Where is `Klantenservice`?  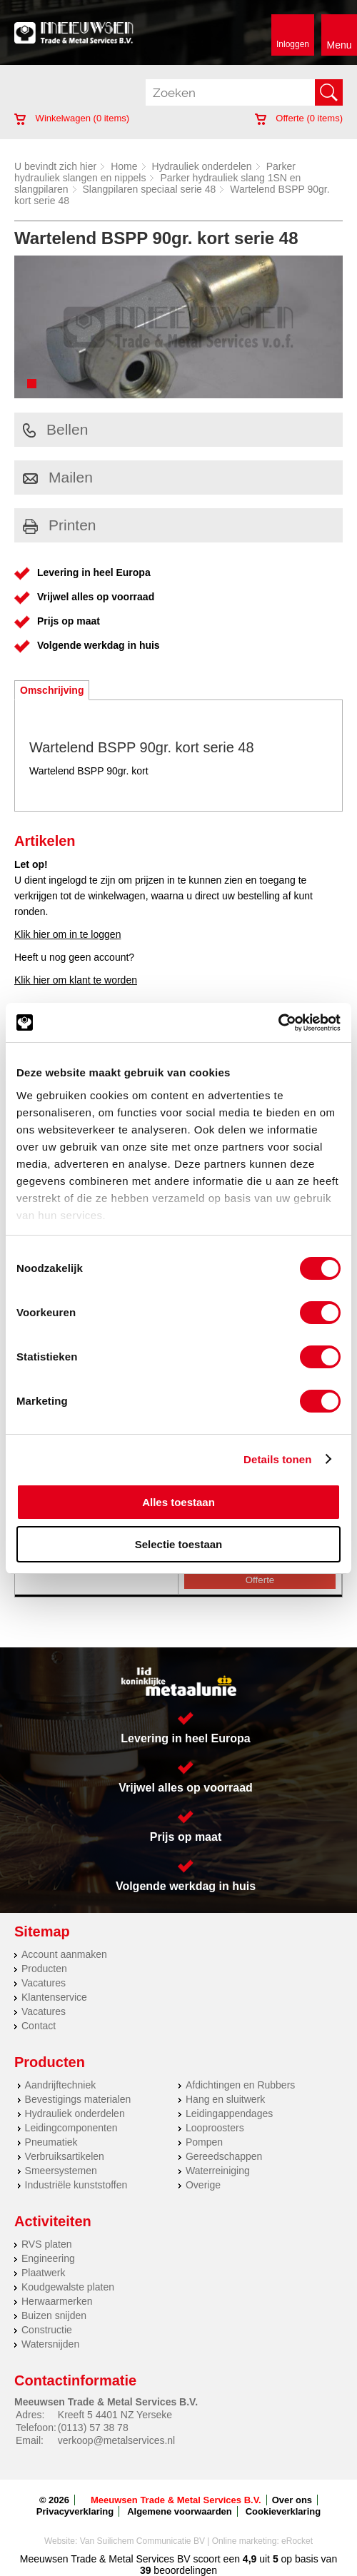
Klantenservice is located at coordinates (54, 1997).